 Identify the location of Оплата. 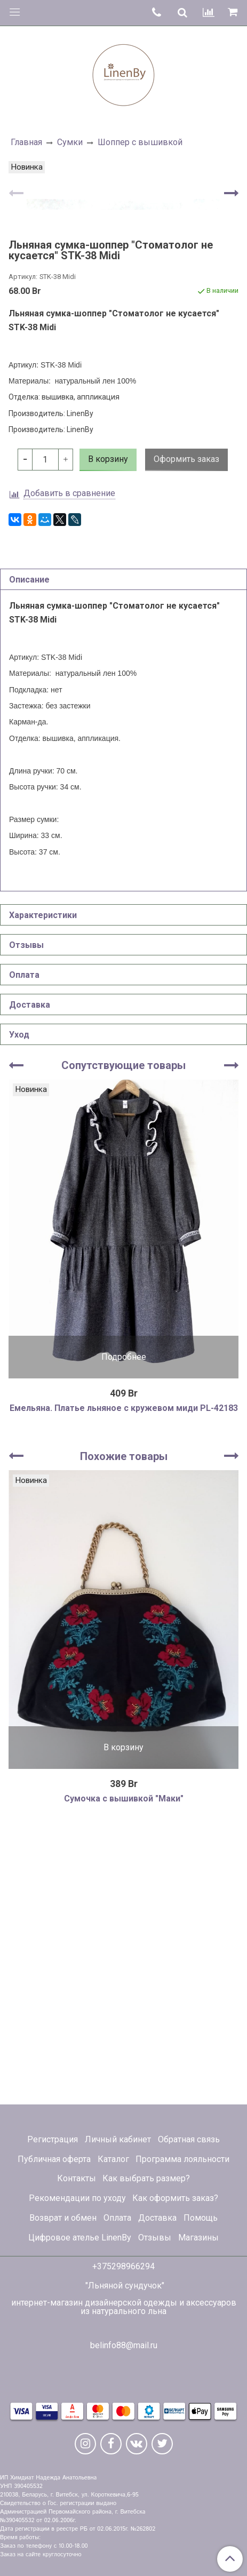
(117, 2218).